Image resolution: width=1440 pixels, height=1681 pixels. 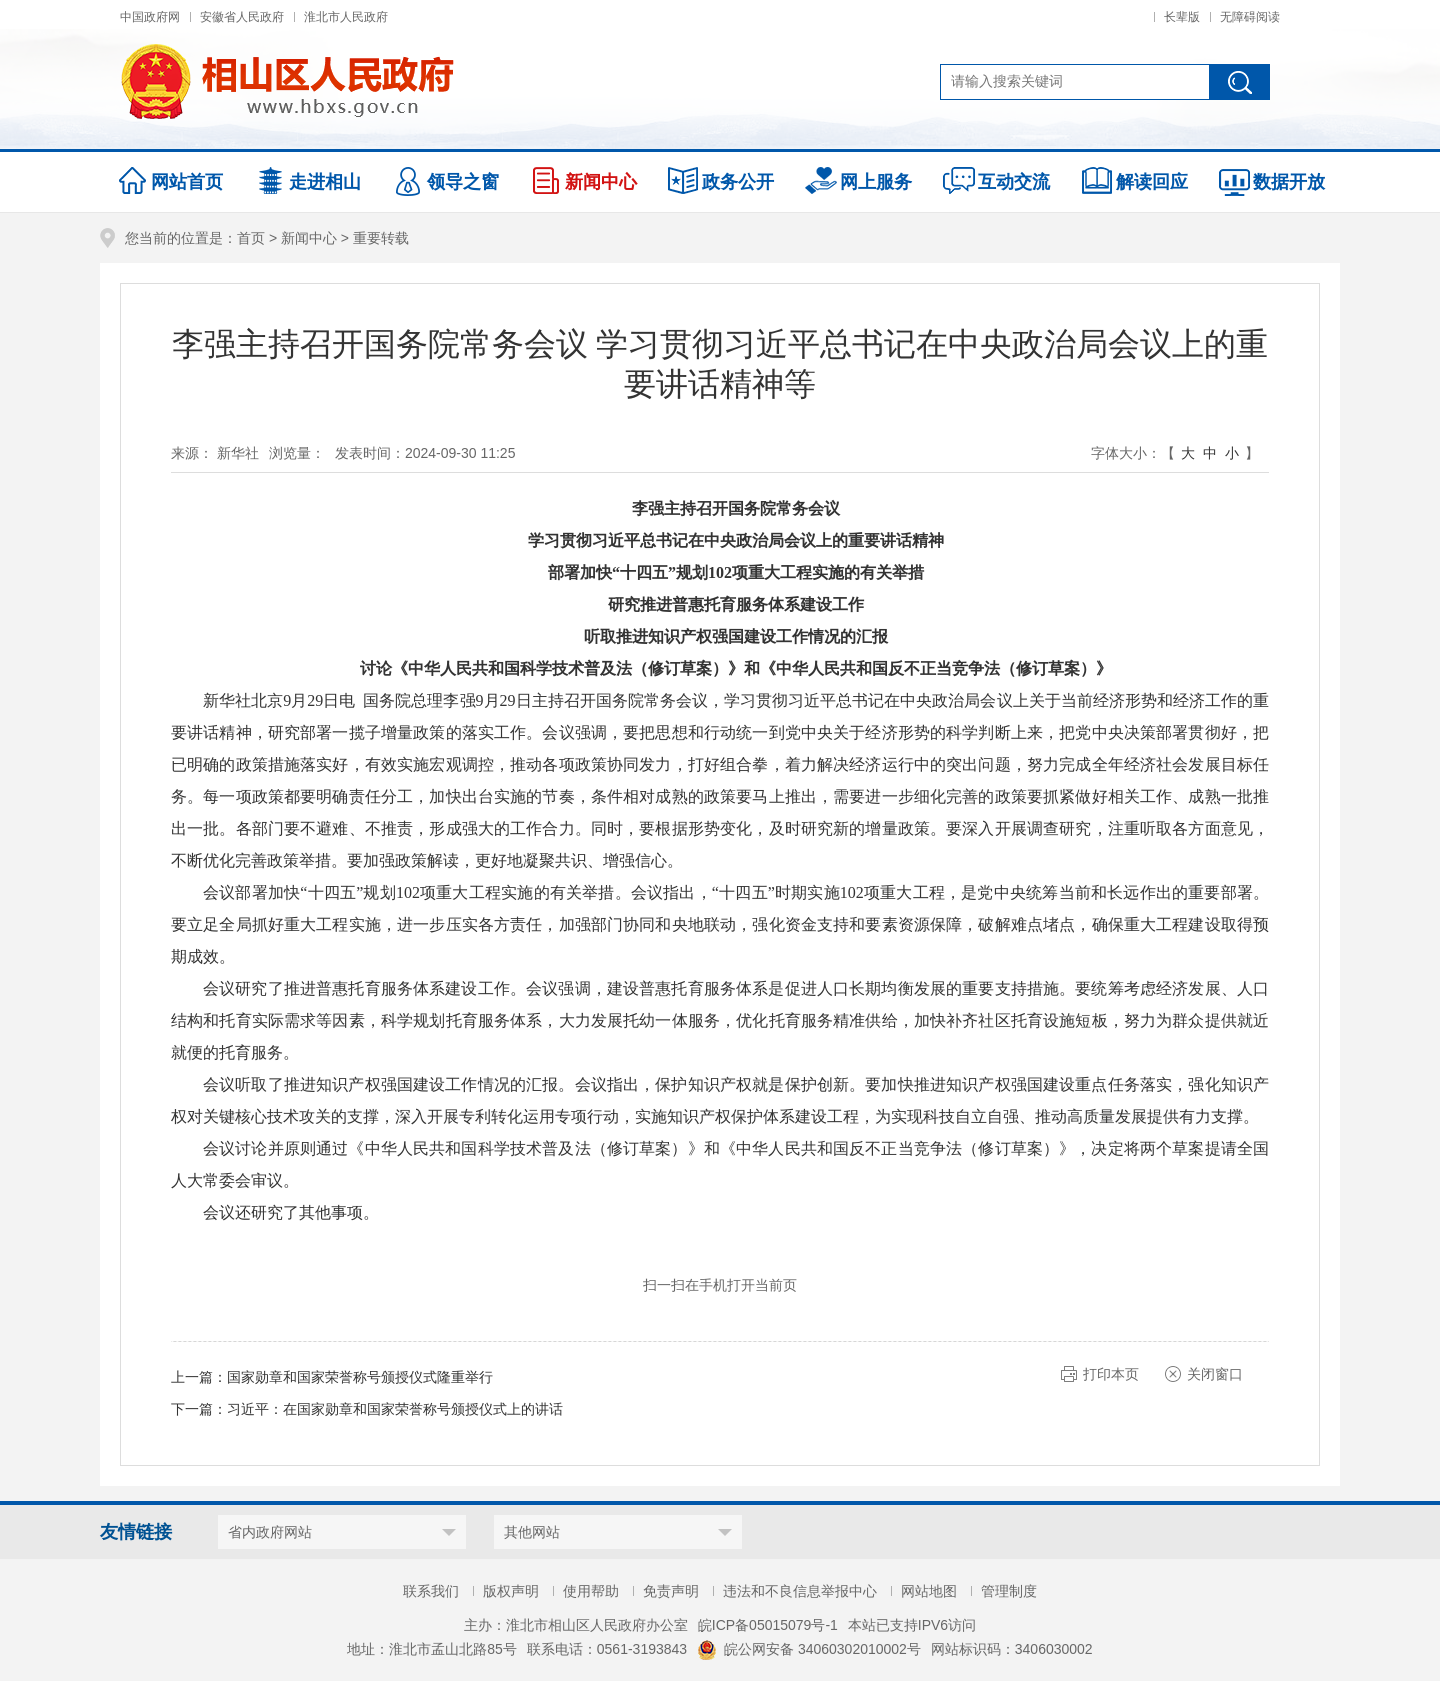 What do you see at coordinates (1250, 17) in the screenshot?
I see `无障碍阅读` at bounding box center [1250, 17].